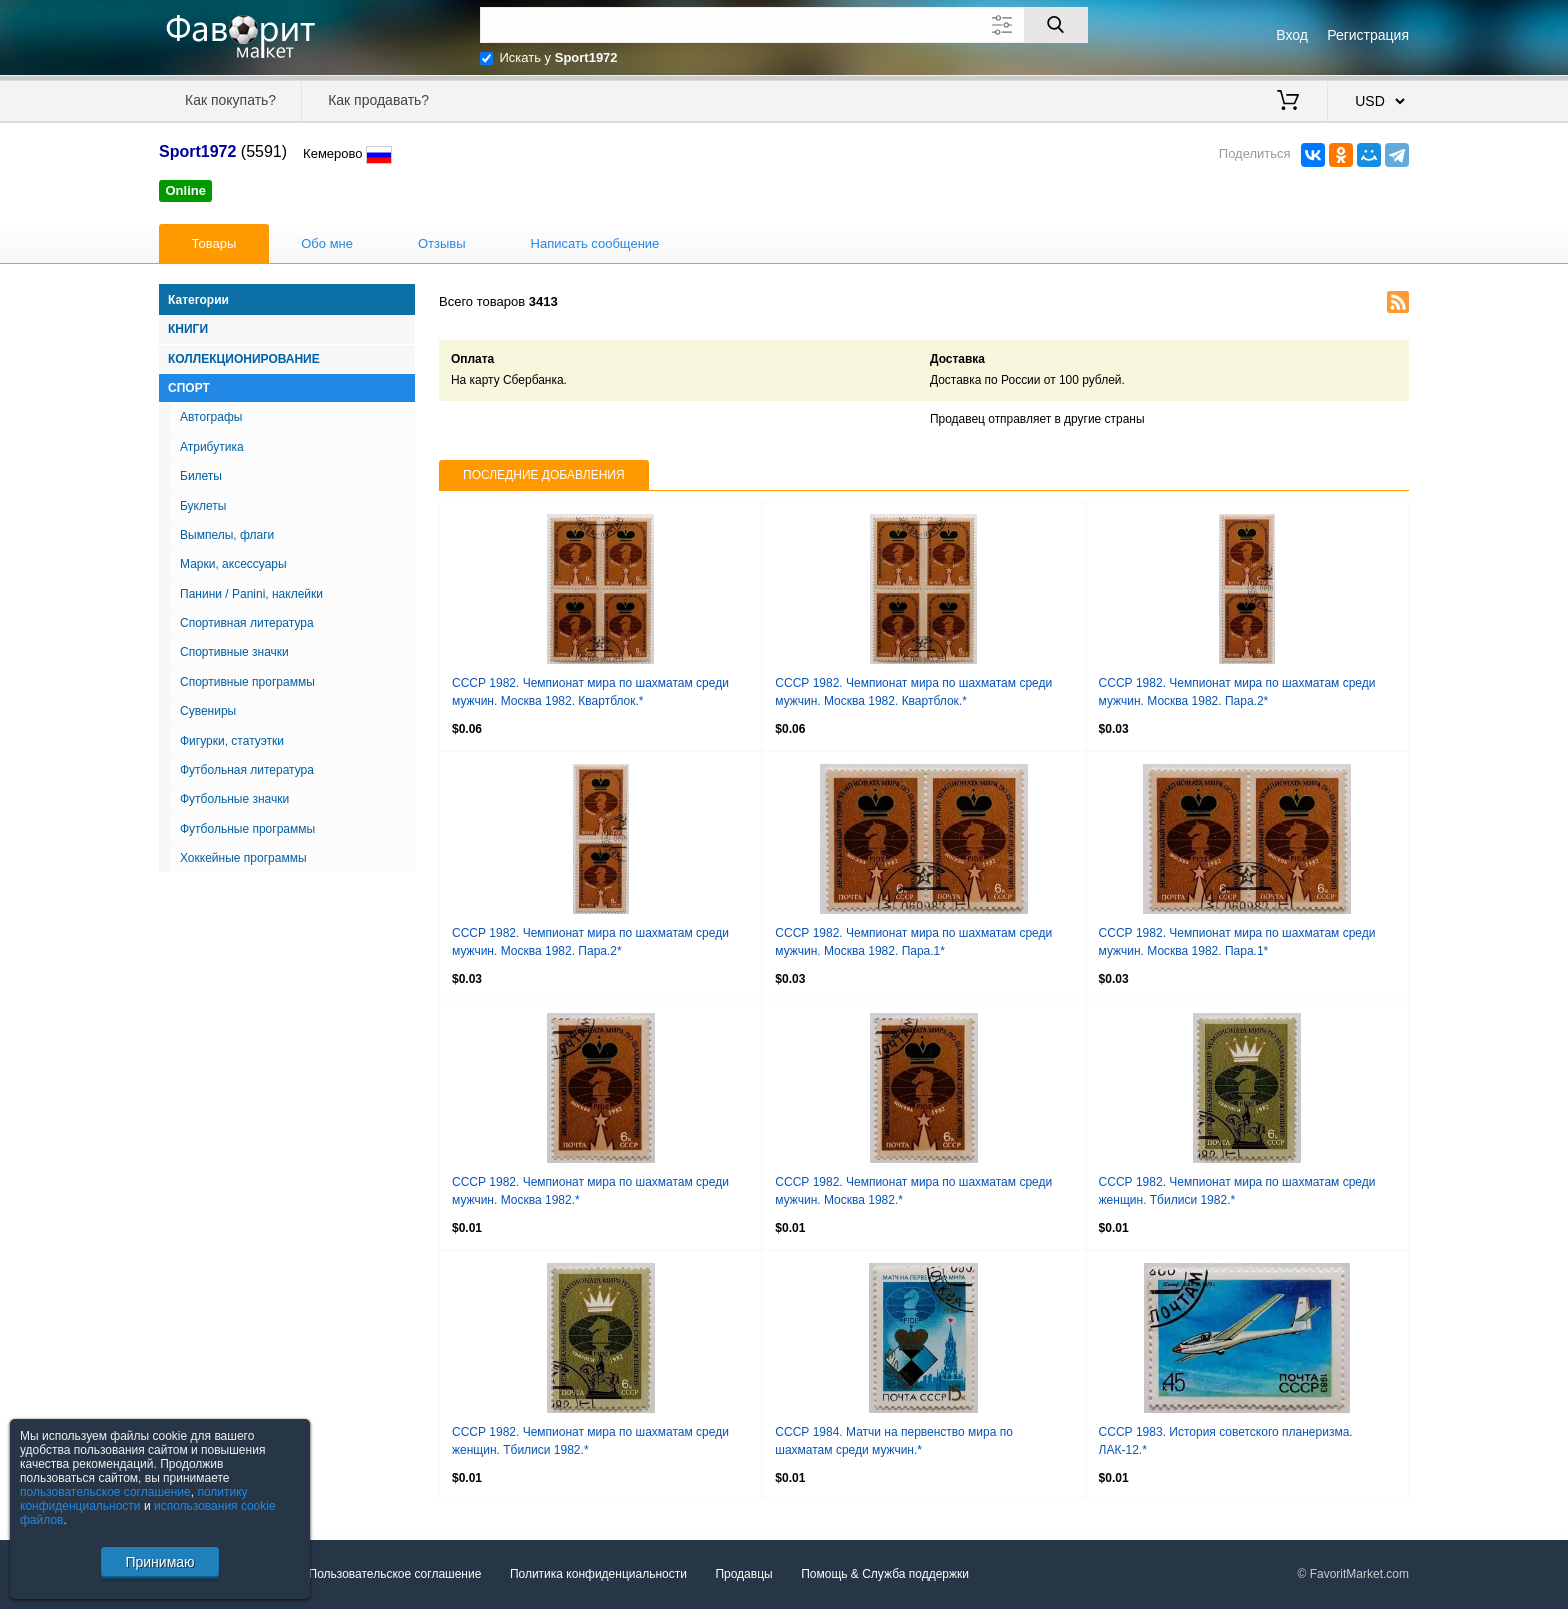  What do you see at coordinates (1368, 35) in the screenshot?
I see `Регистрация` at bounding box center [1368, 35].